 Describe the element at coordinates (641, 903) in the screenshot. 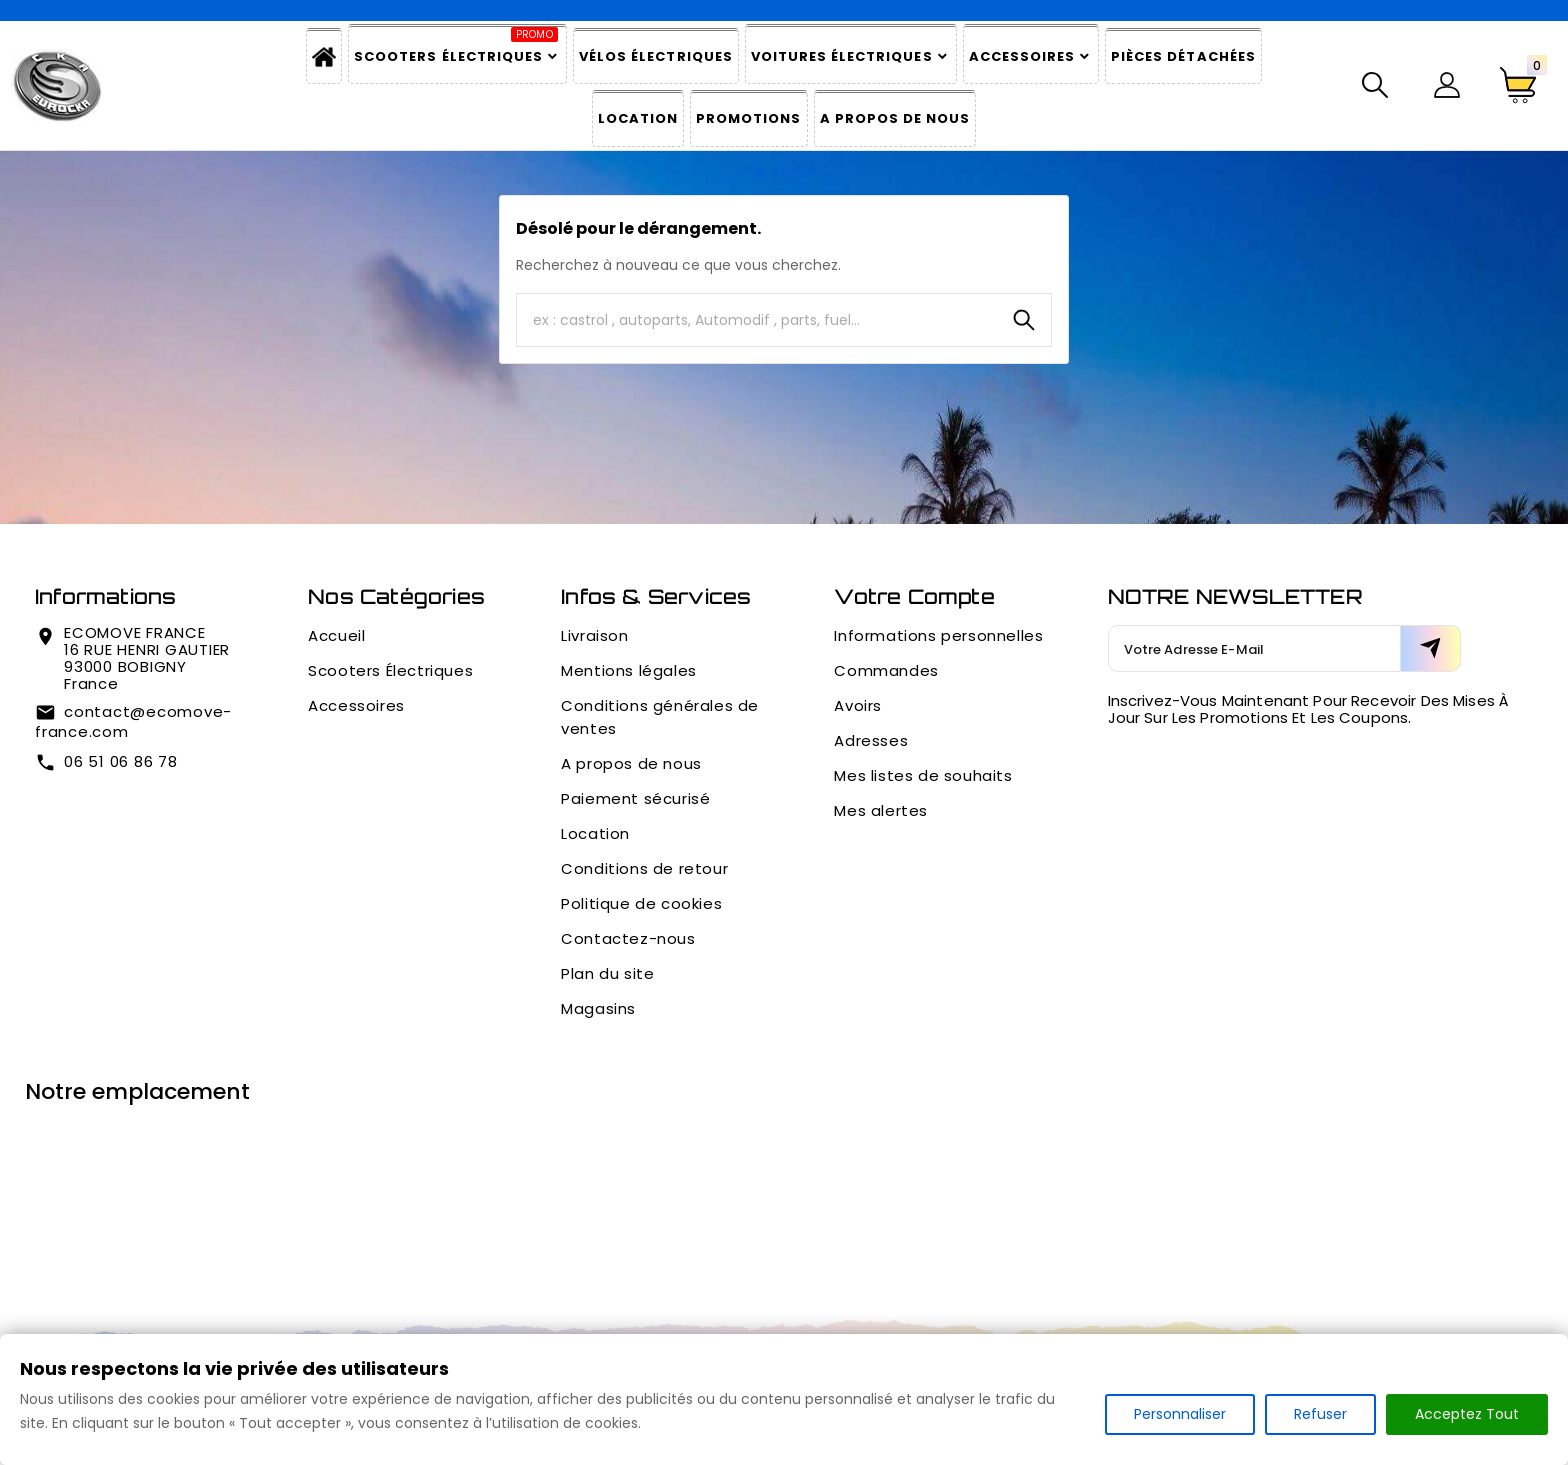

I see `Politique de cookies` at that location.